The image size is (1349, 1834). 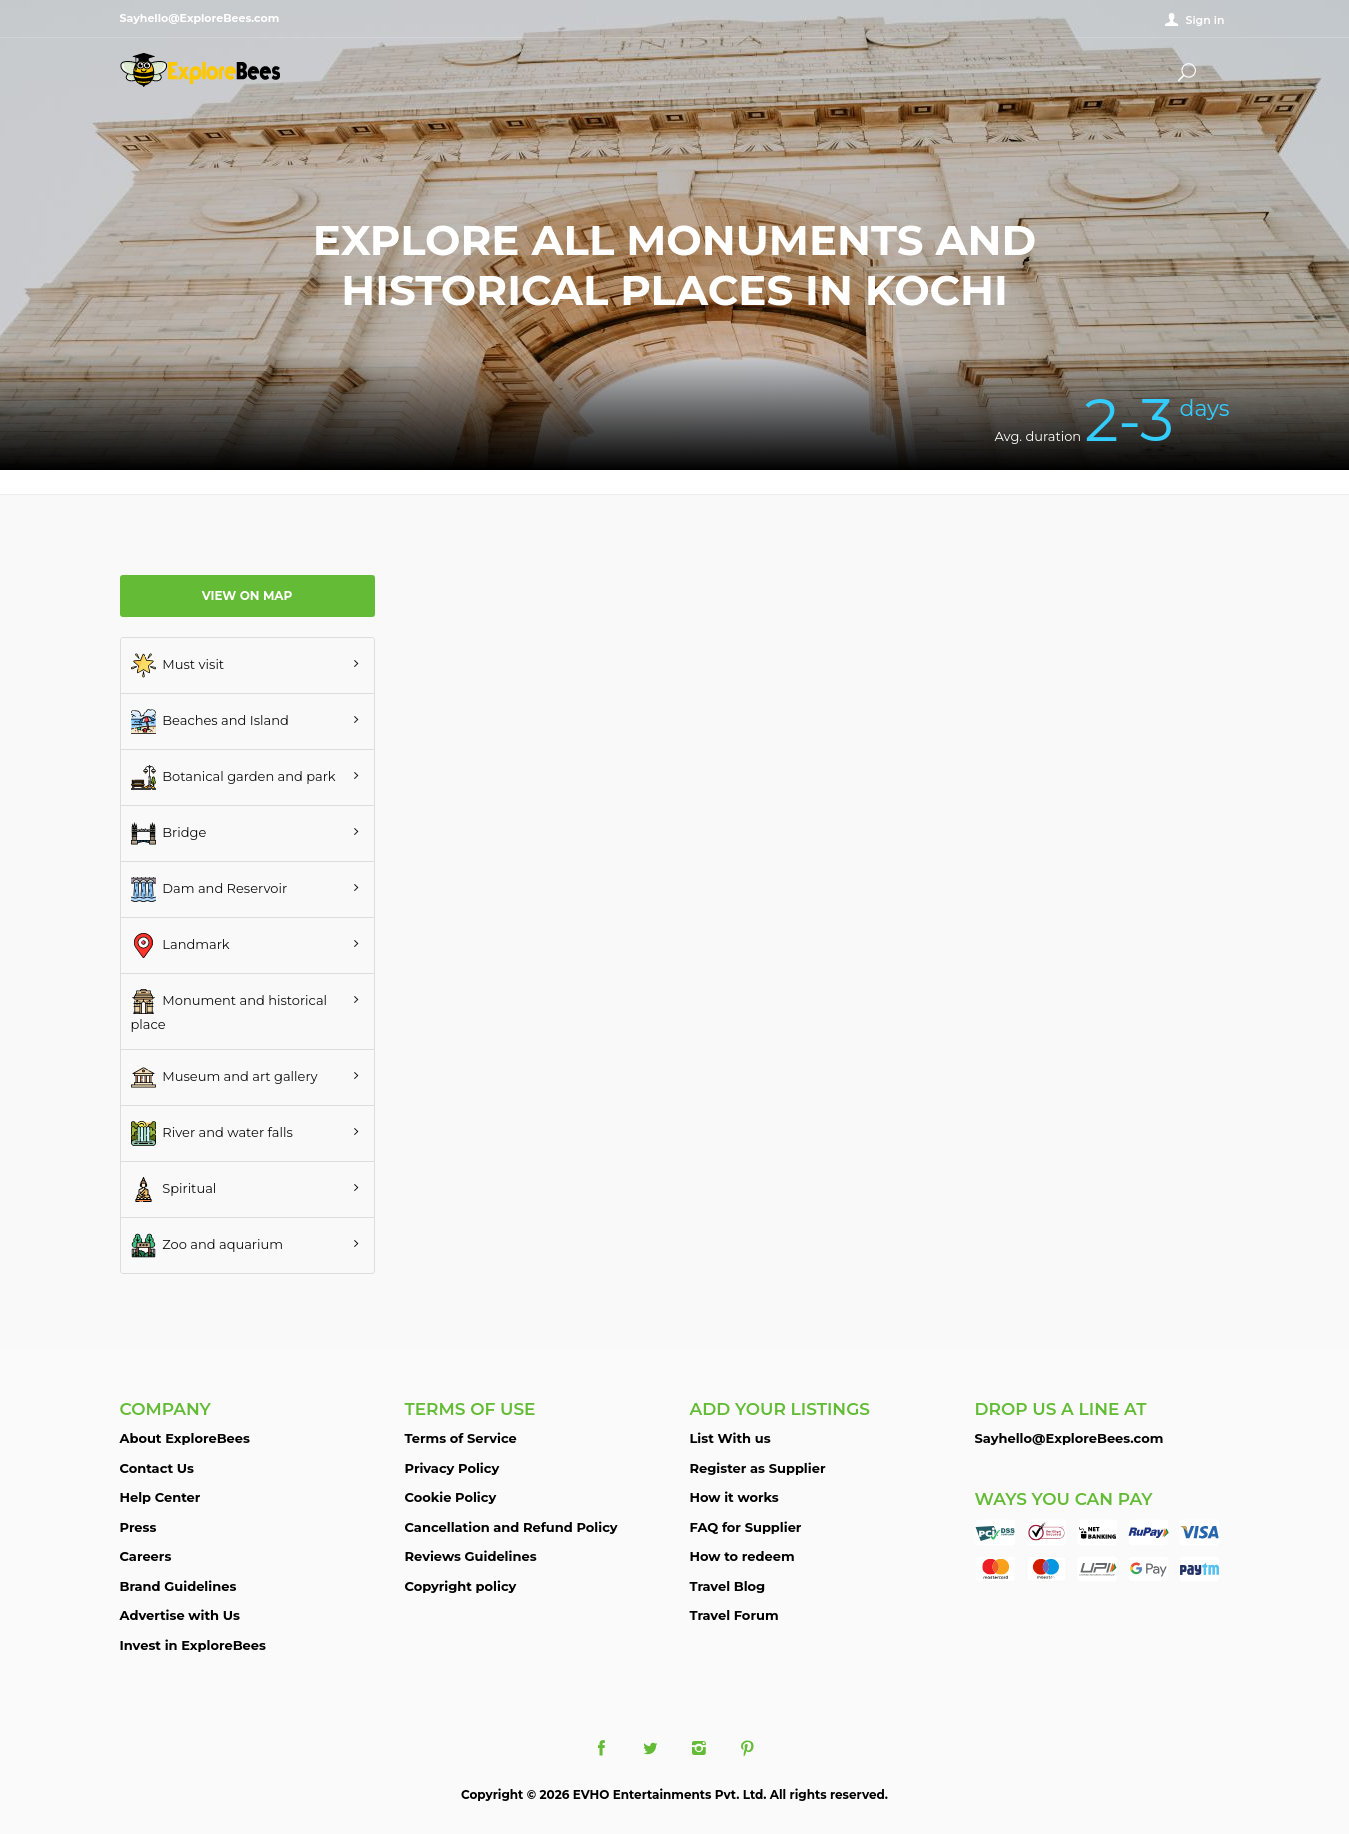 What do you see at coordinates (471, 1556) in the screenshot?
I see `Reviews Guidelines` at bounding box center [471, 1556].